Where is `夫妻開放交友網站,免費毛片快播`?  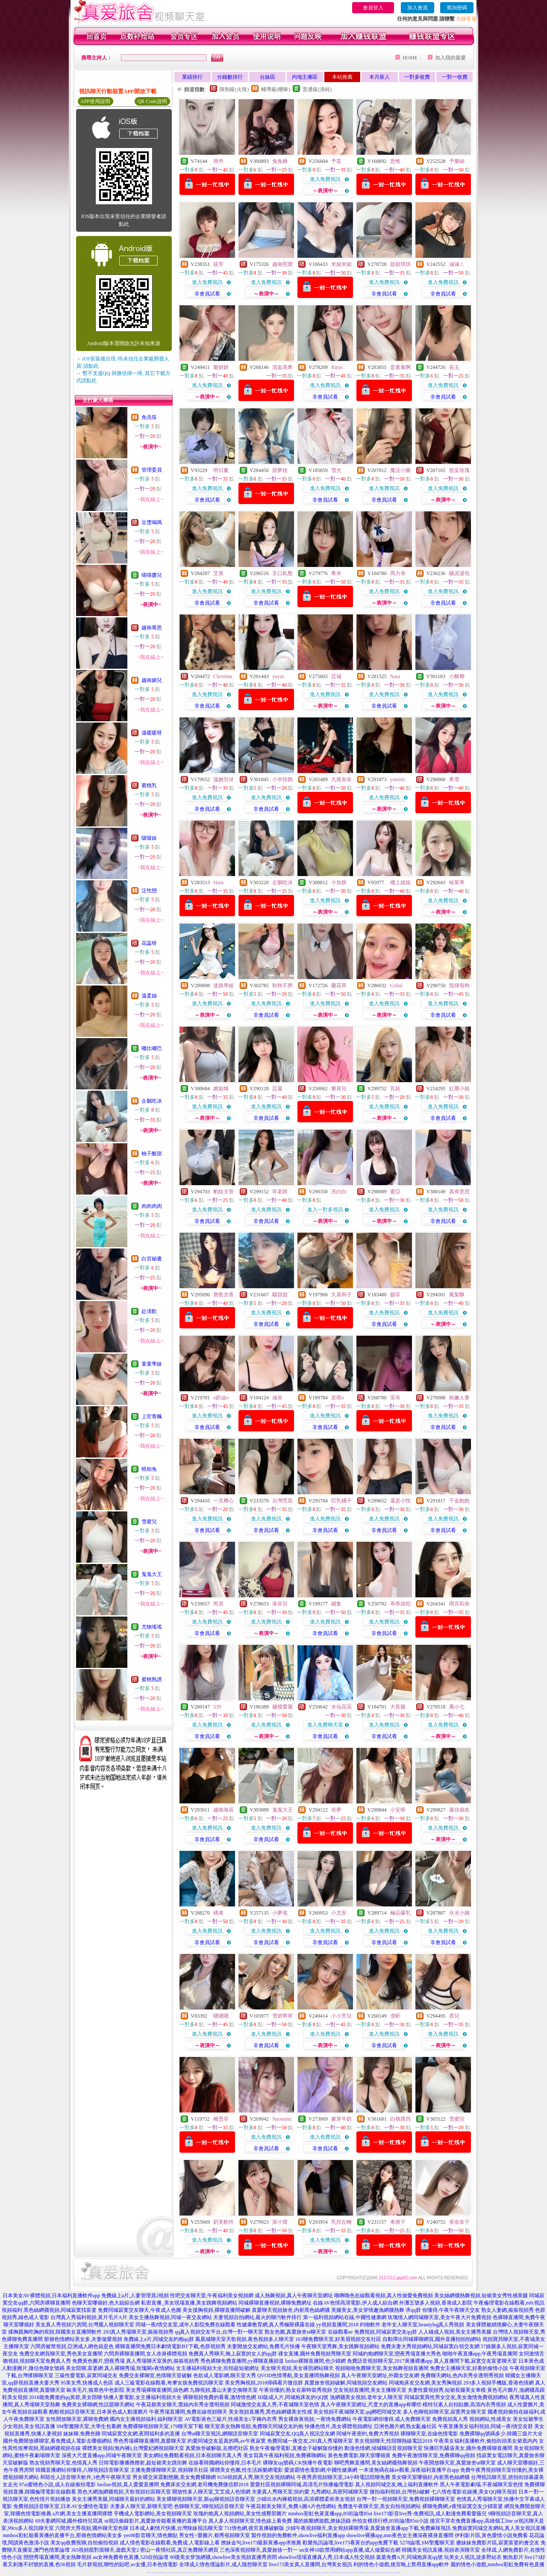
夫妻開放交友網站,免費毛片快播 is located at coordinates (263, 2346).